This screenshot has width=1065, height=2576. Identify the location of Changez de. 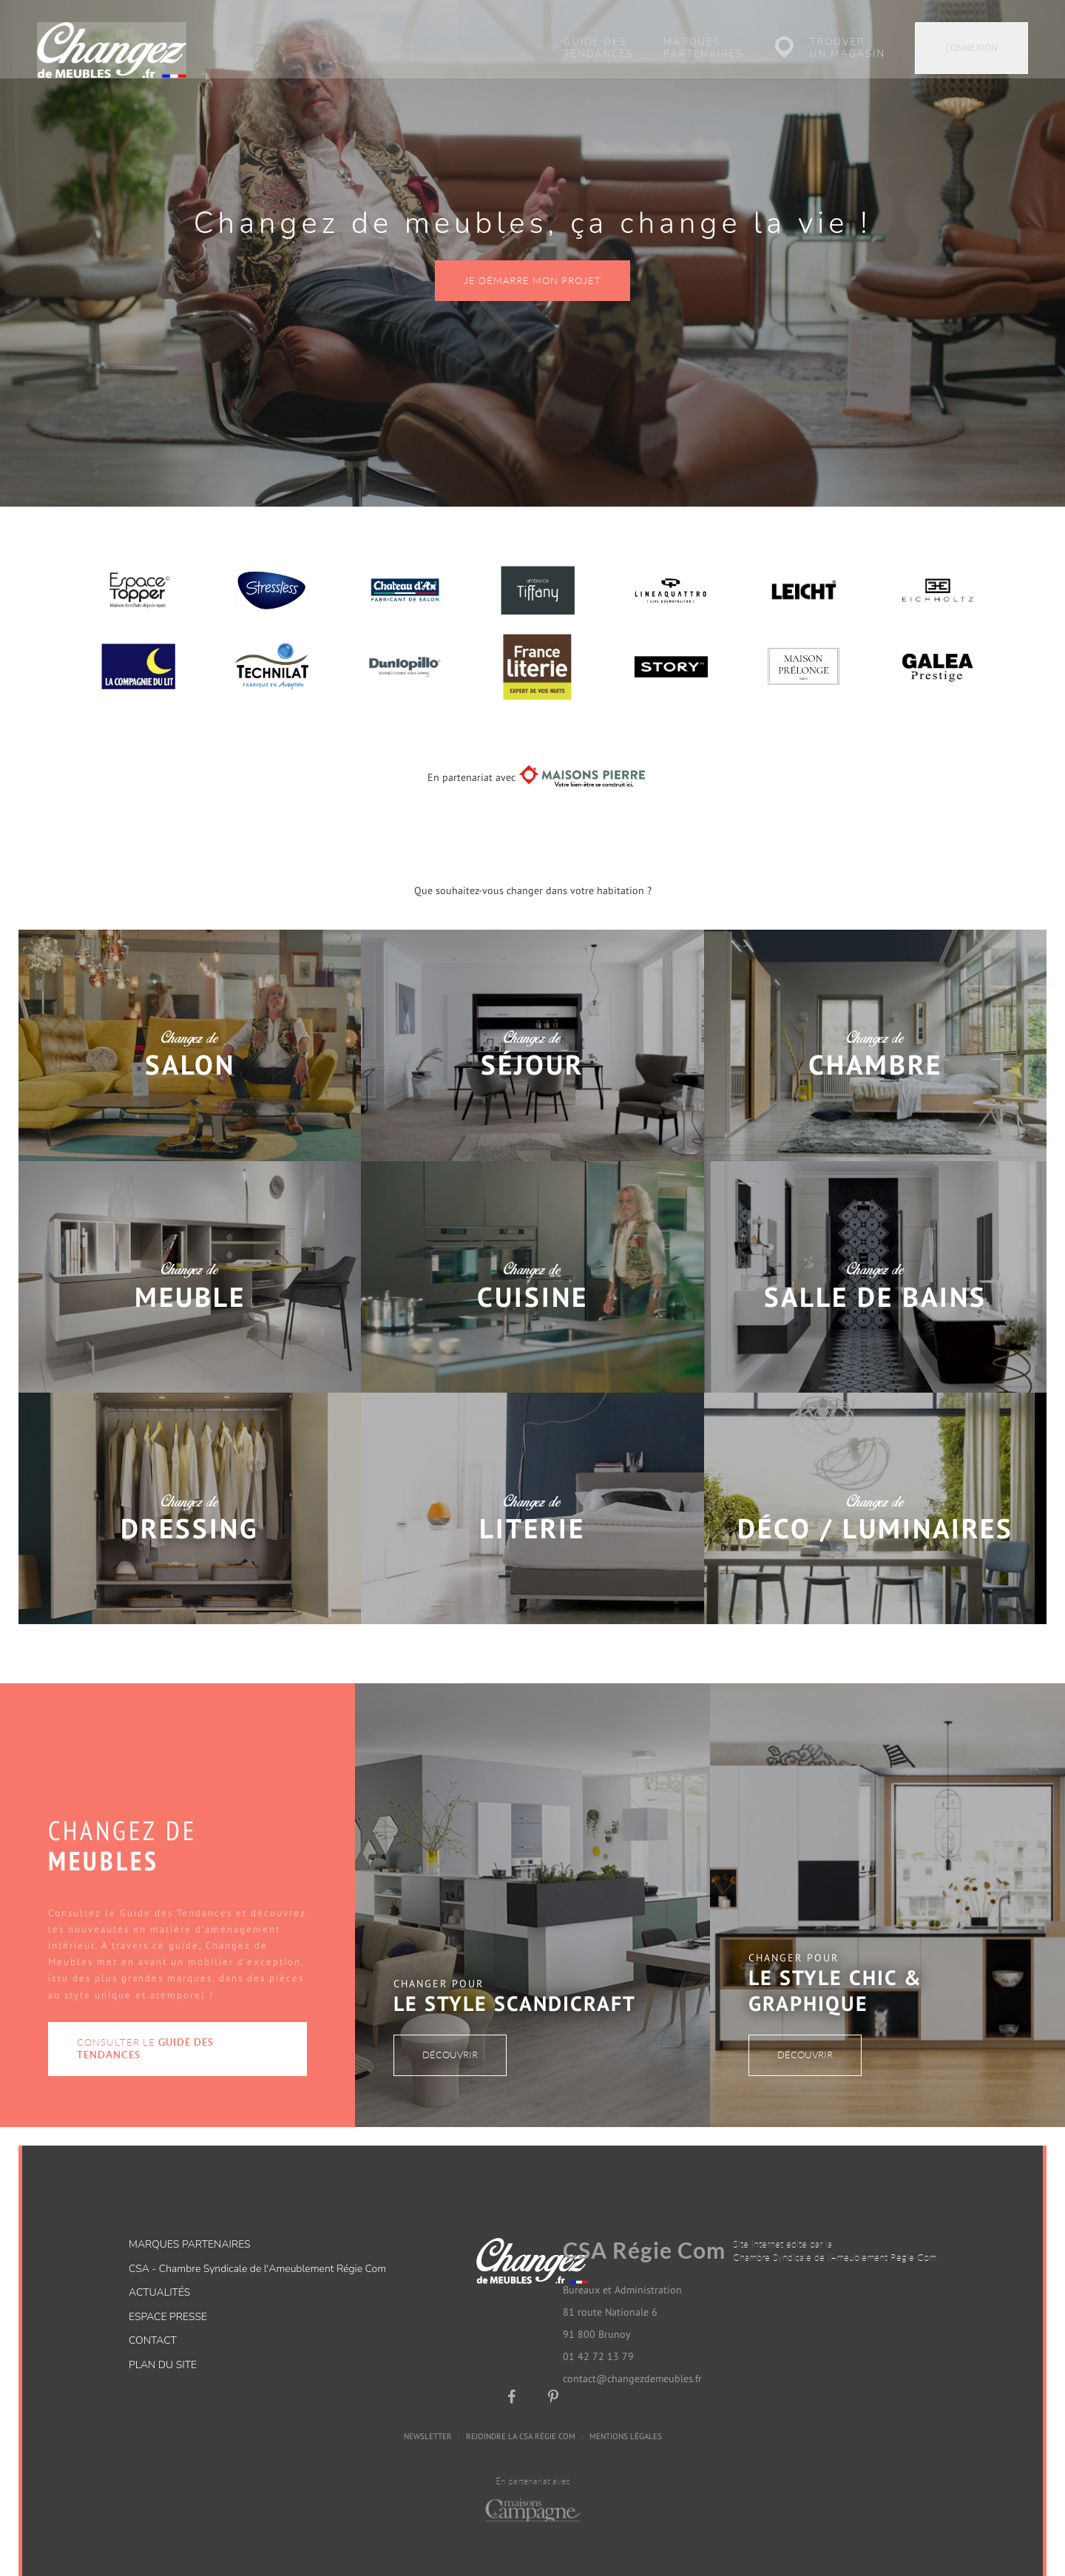
(189, 1034).